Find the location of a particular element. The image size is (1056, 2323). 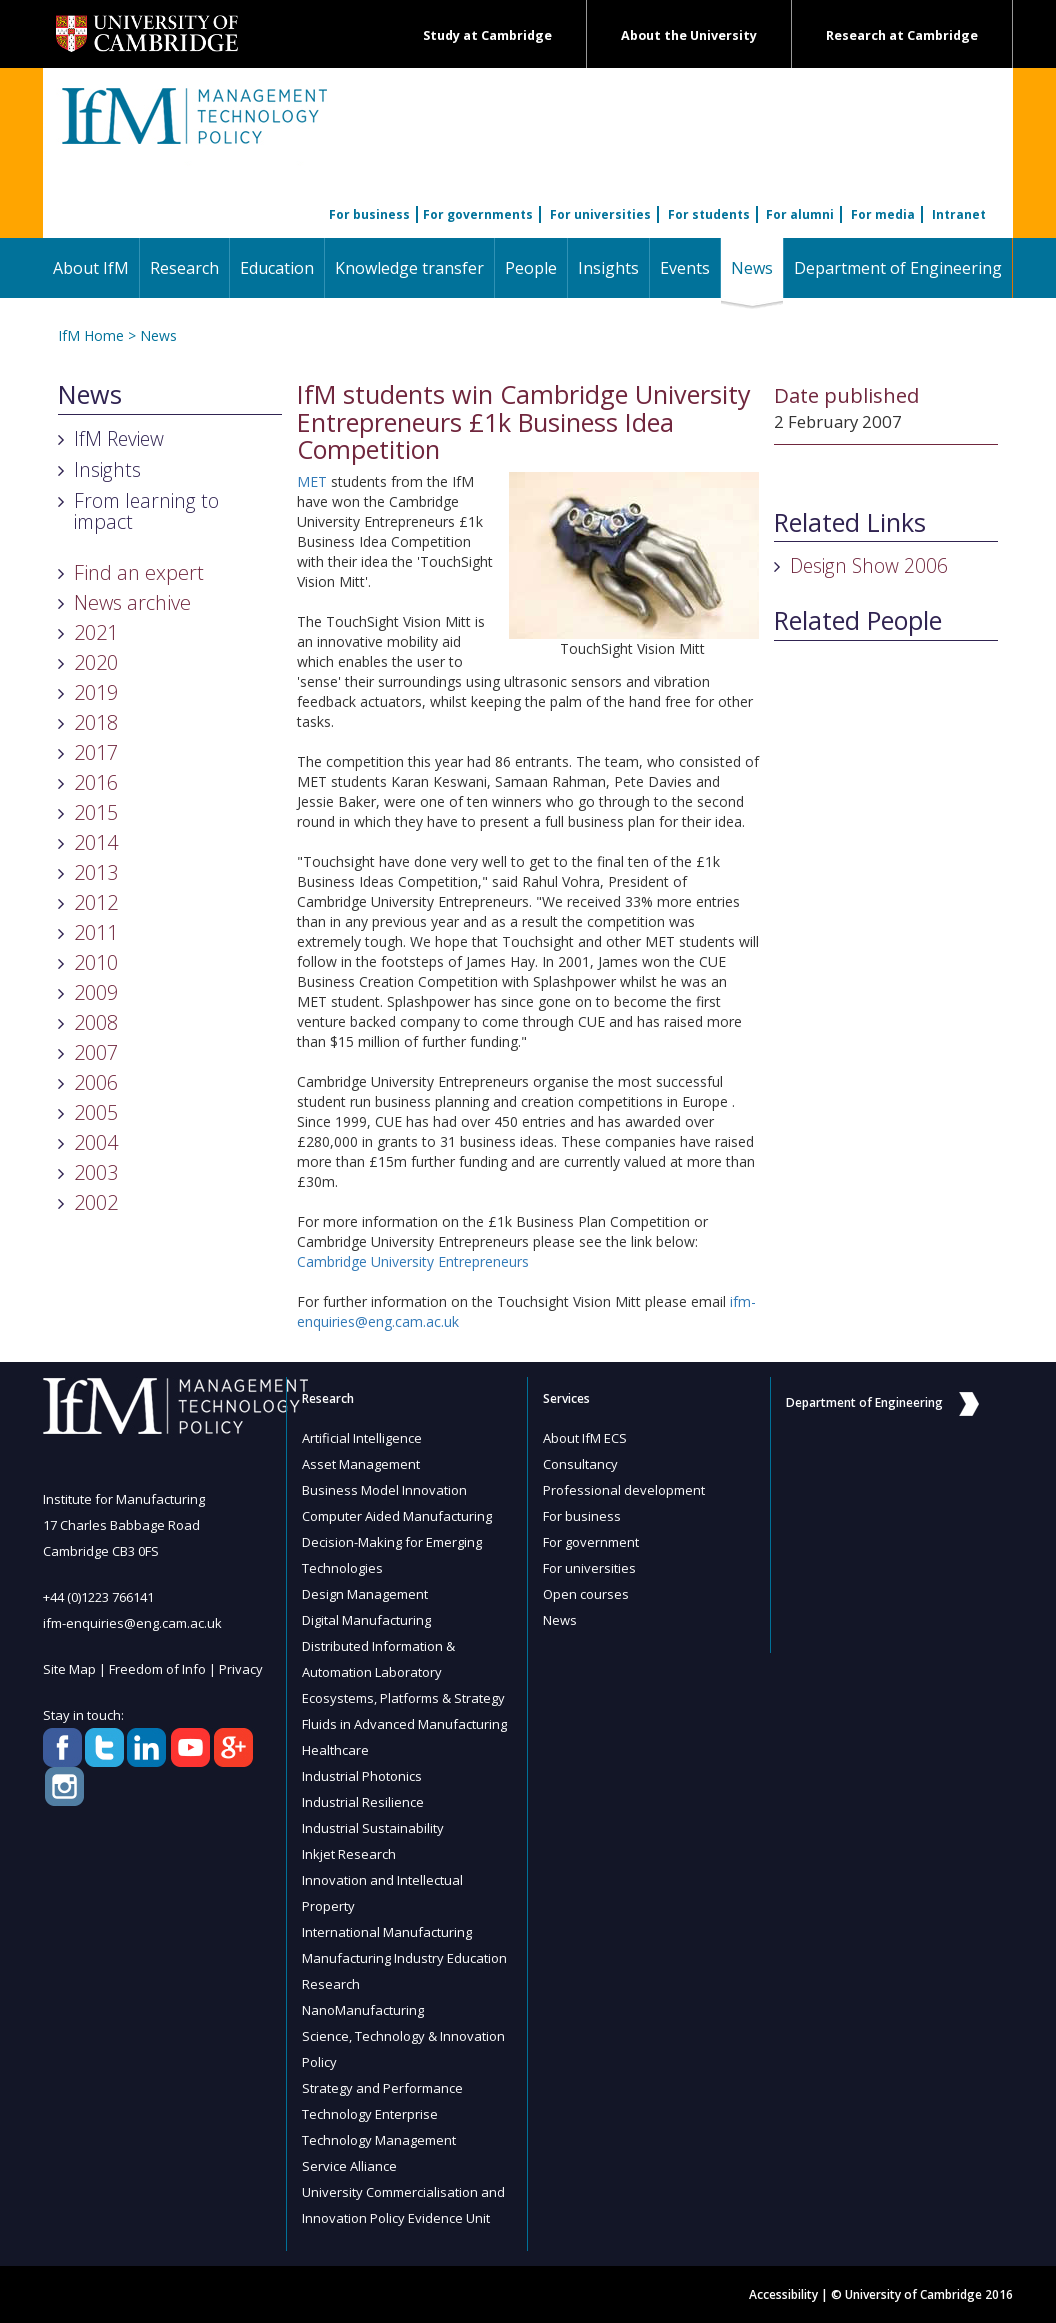

Open courses is located at coordinates (586, 1594).